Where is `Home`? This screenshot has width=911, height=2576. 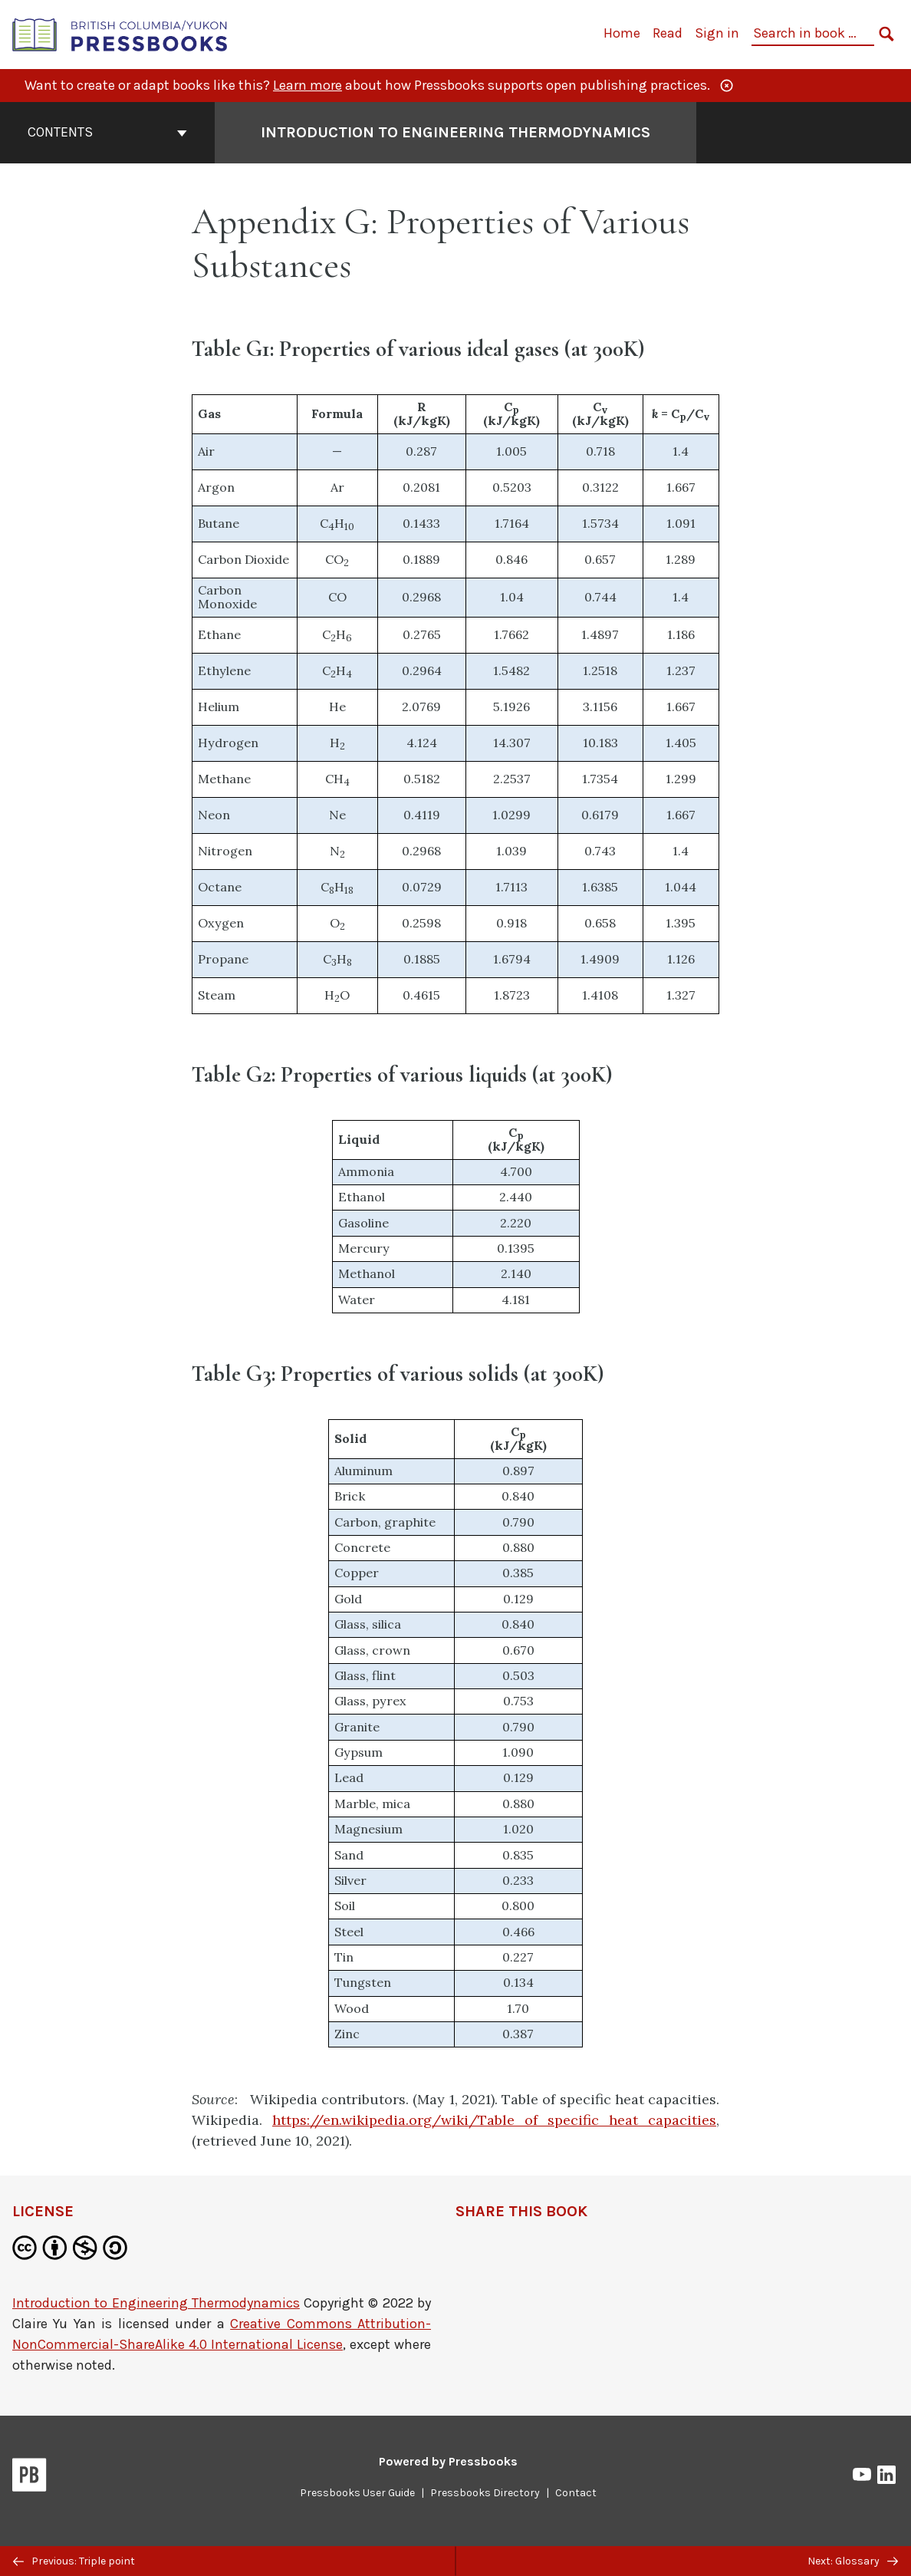
Home is located at coordinates (621, 33).